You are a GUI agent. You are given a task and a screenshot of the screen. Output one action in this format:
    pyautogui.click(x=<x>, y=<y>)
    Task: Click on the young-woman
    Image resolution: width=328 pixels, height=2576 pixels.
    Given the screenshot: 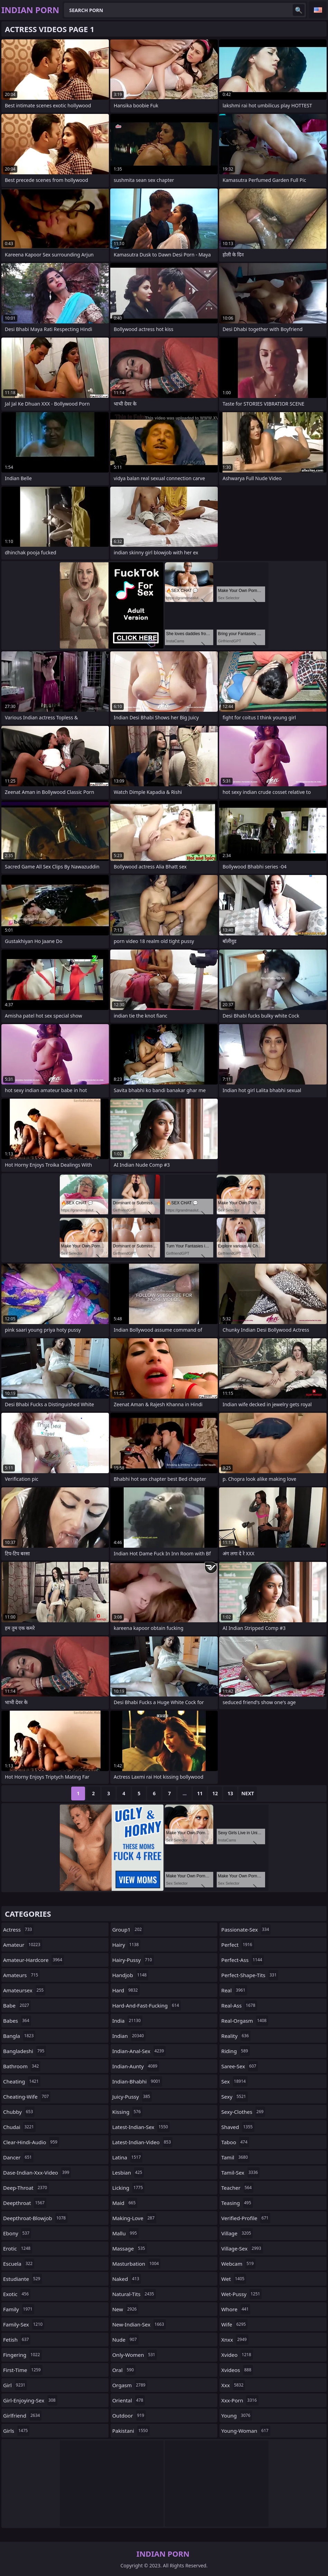 What is the action you would take?
    pyautogui.click(x=245, y=2431)
    